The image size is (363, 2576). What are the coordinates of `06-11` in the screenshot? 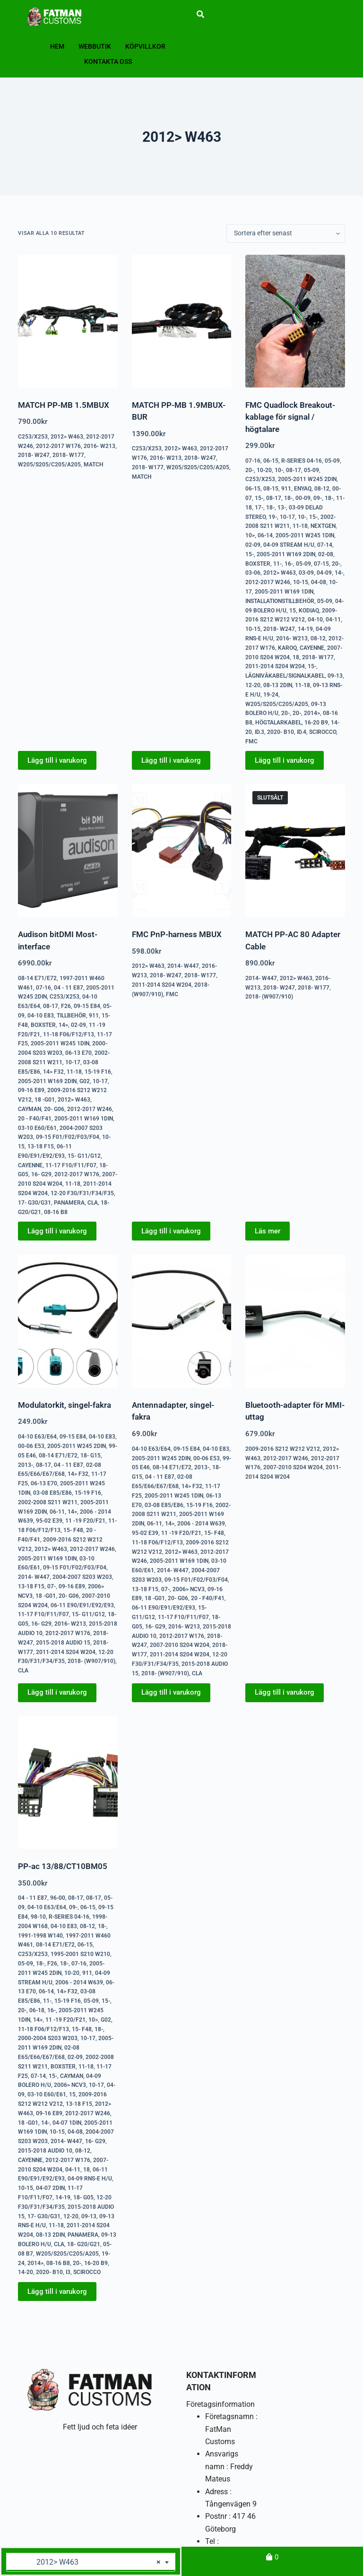 It's located at (57, 1511).